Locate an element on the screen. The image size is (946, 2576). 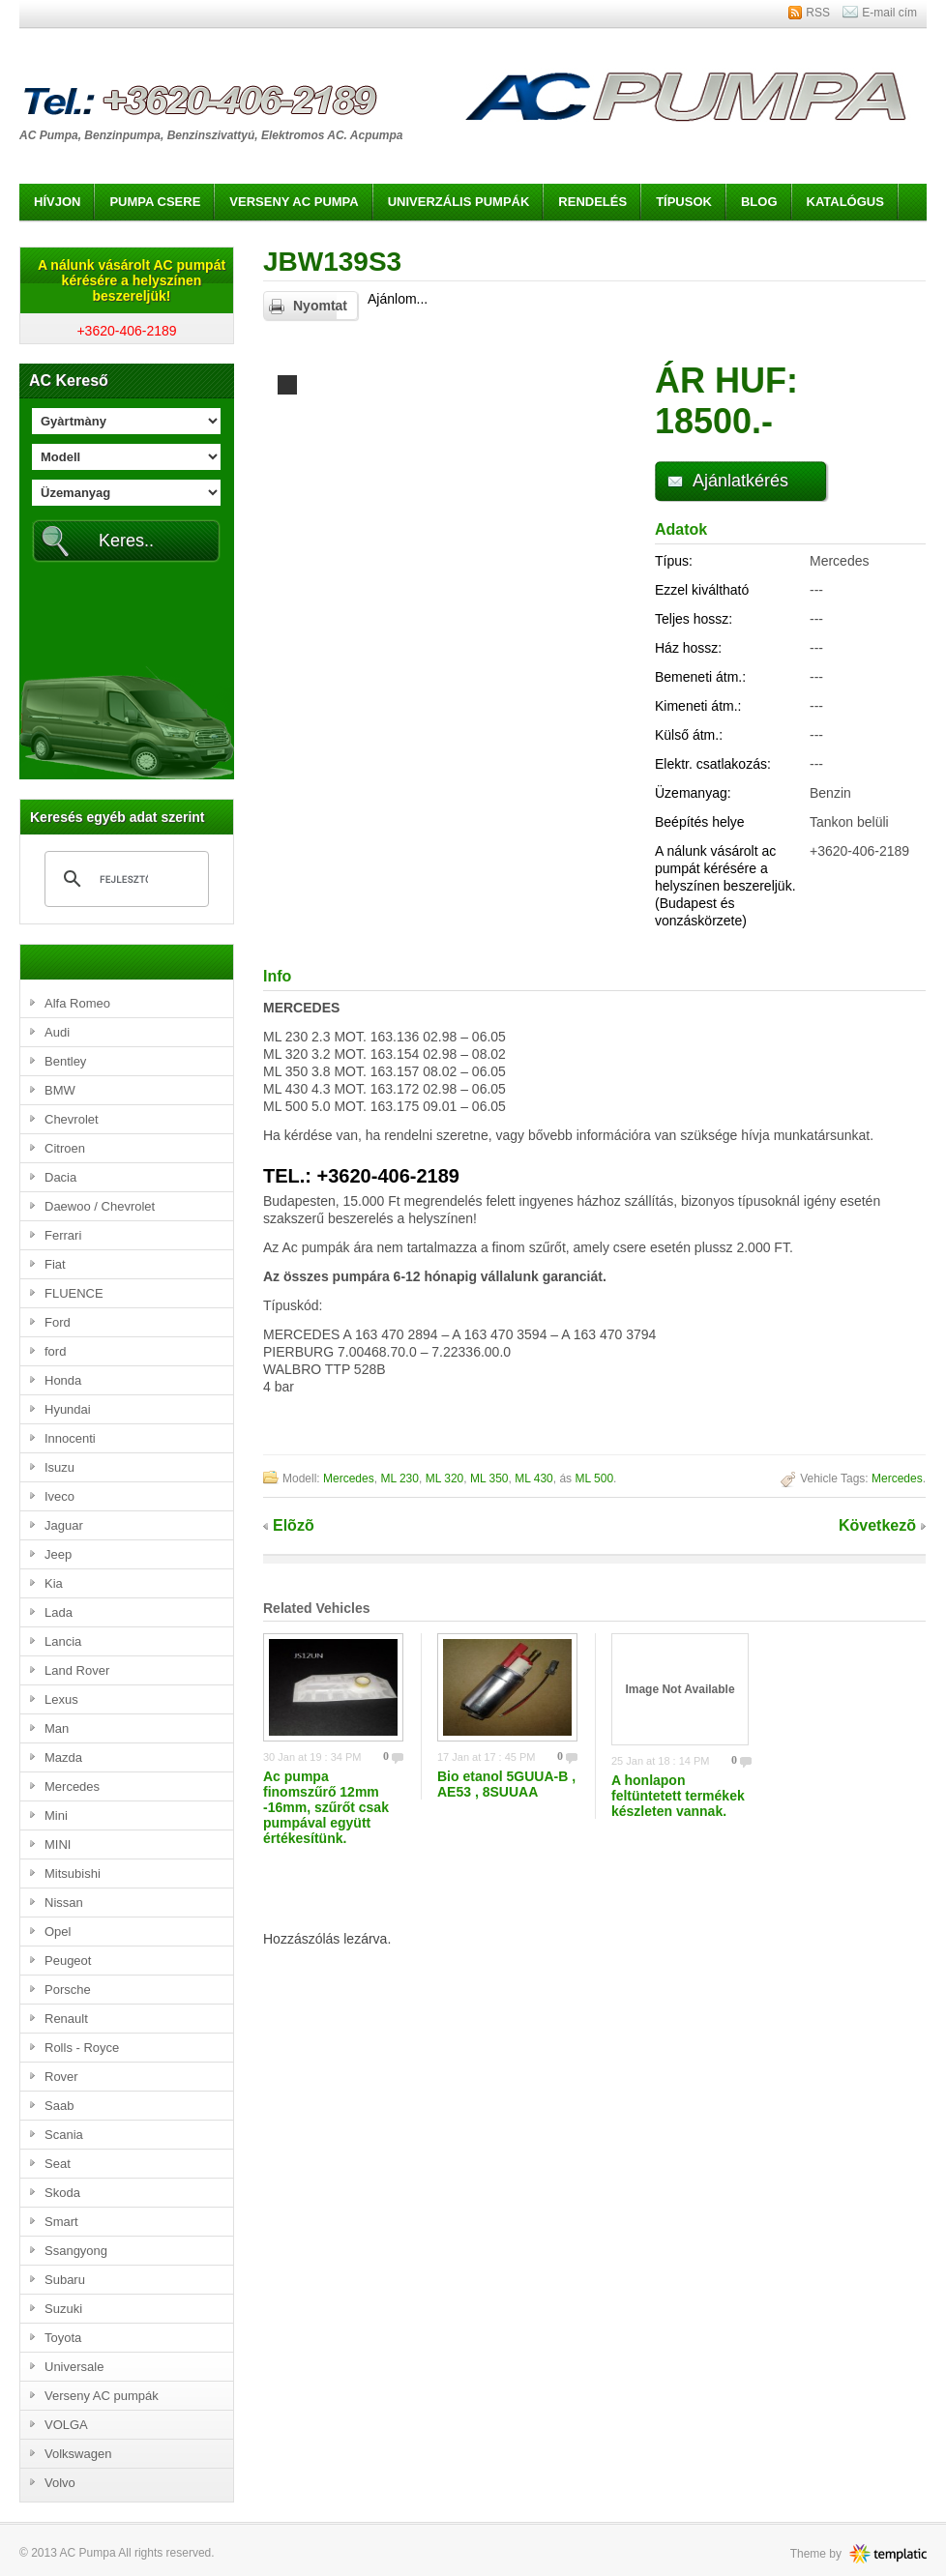
Mercedes is located at coordinates (72, 1786).